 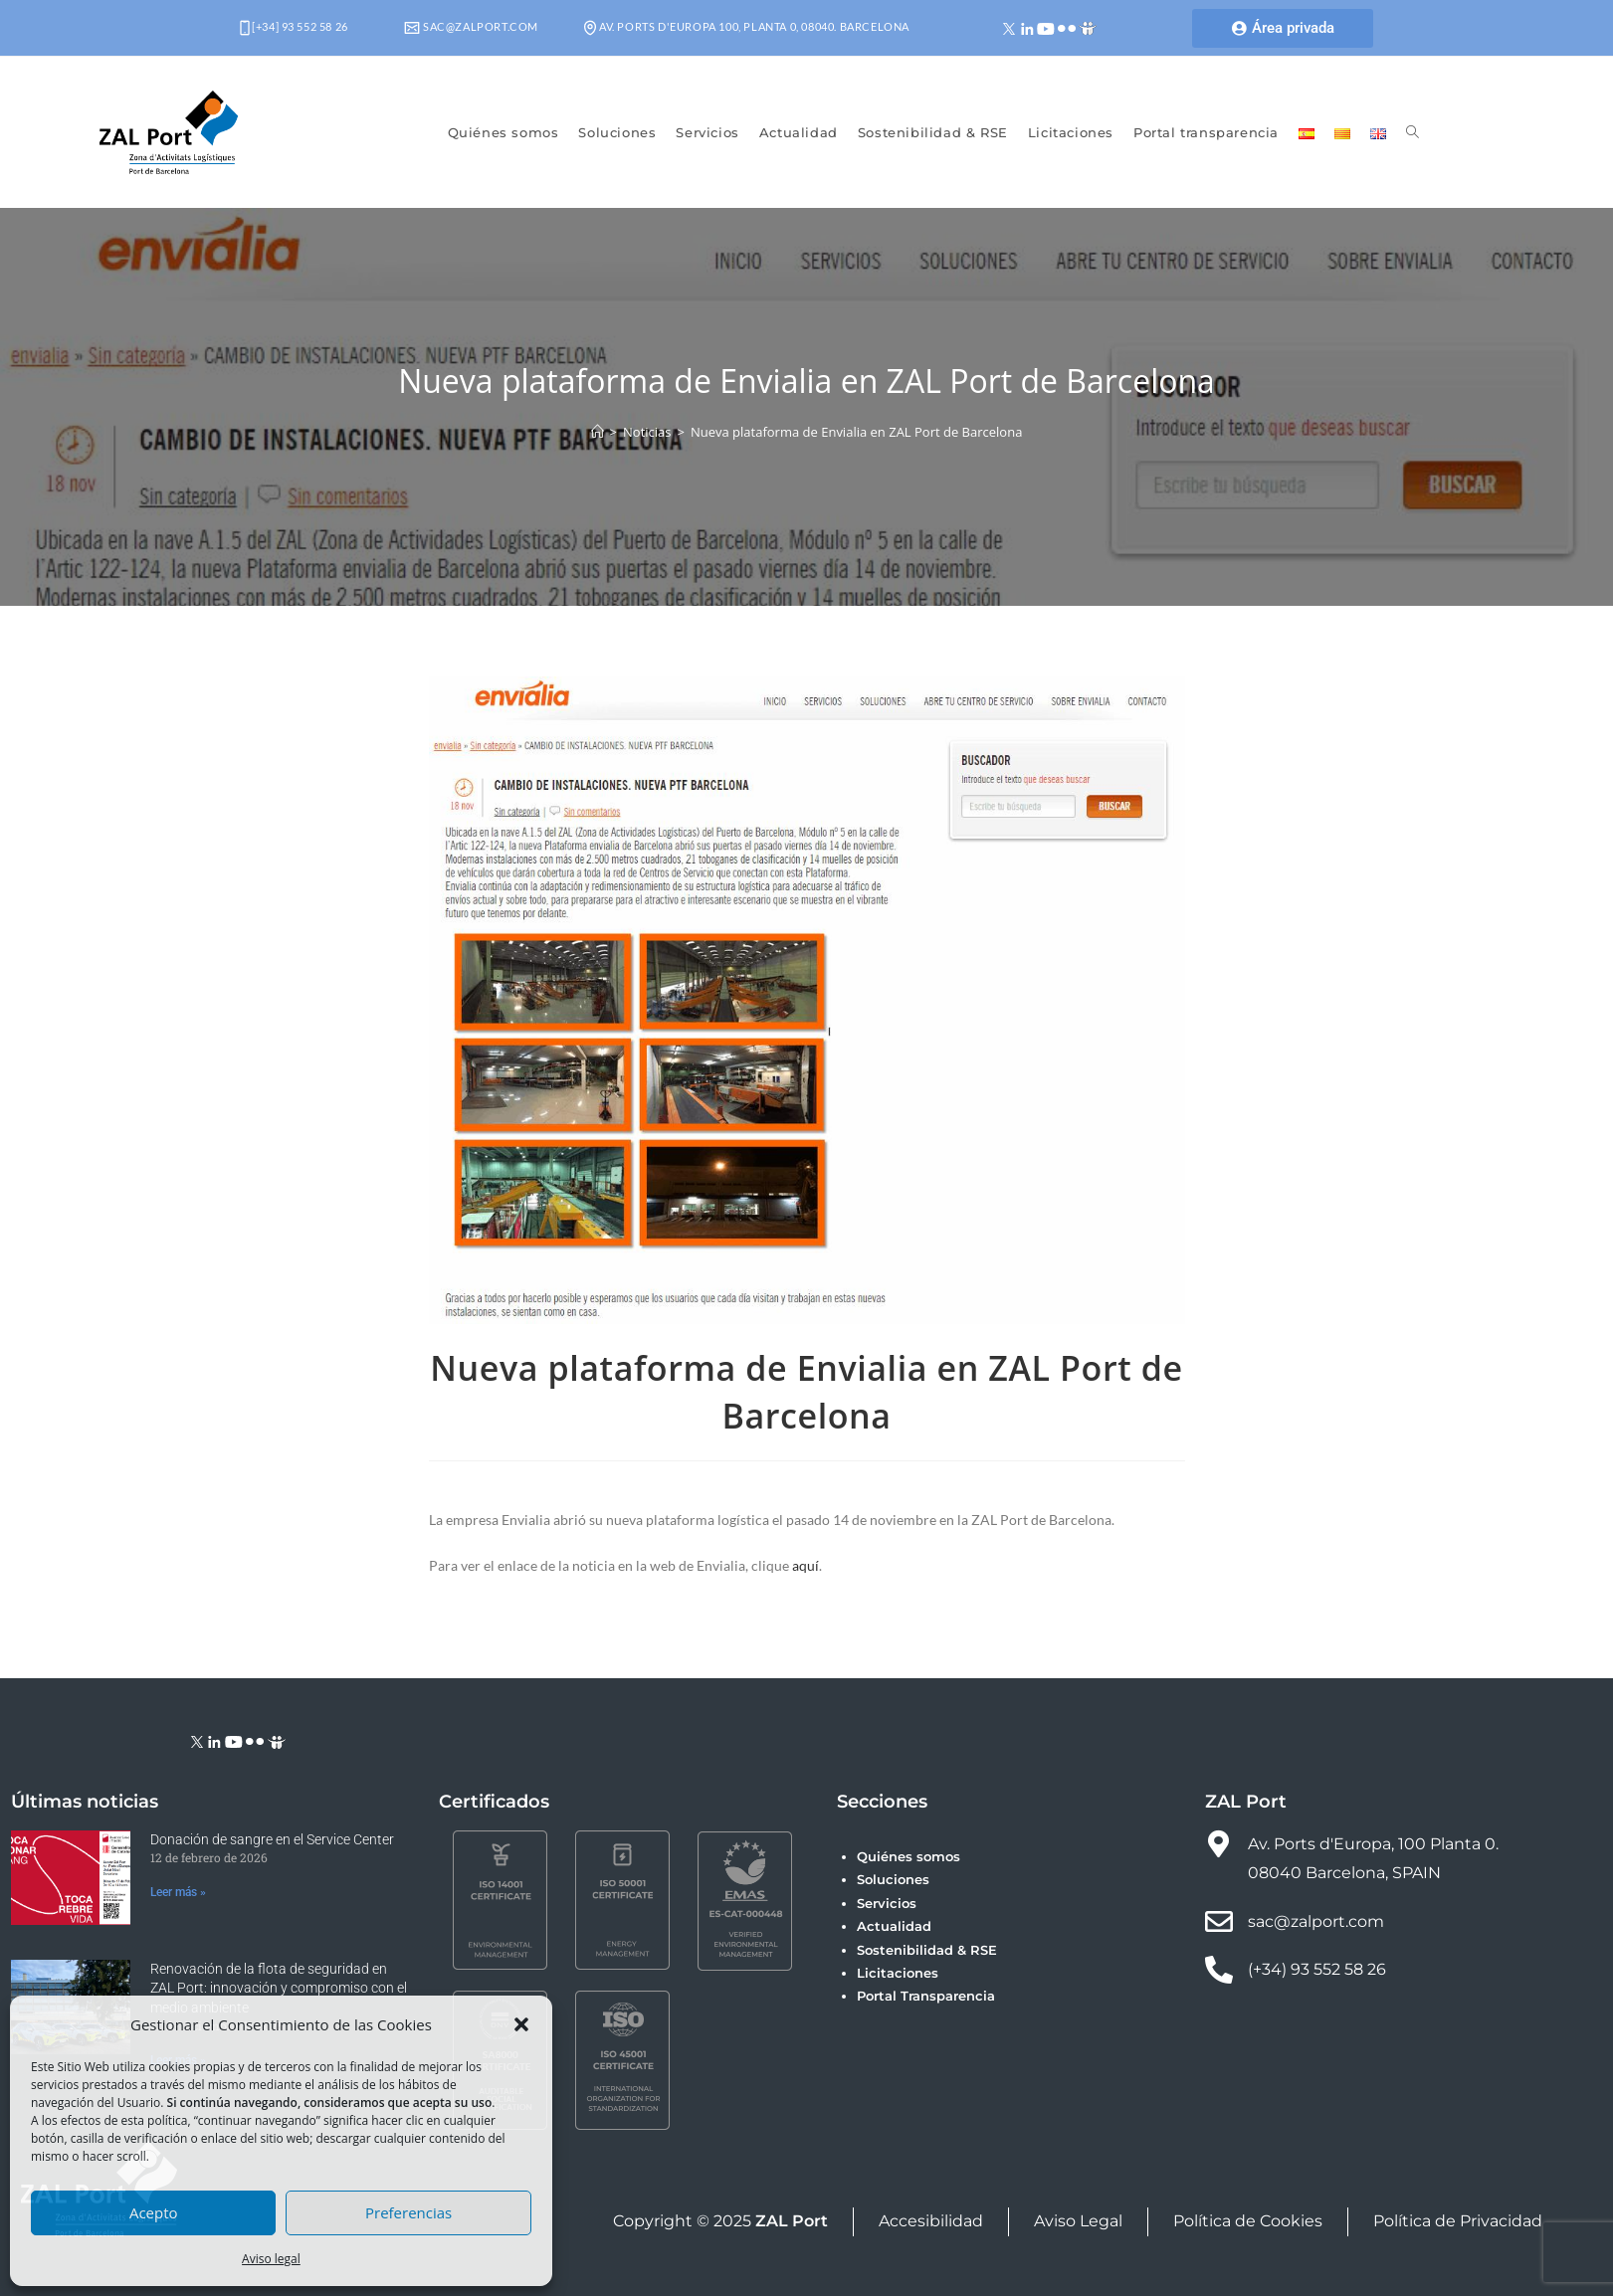 What do you see at coordinates (805, 1565) in the screenshot?
I see `aquí` at bounding box center [805, 1565].